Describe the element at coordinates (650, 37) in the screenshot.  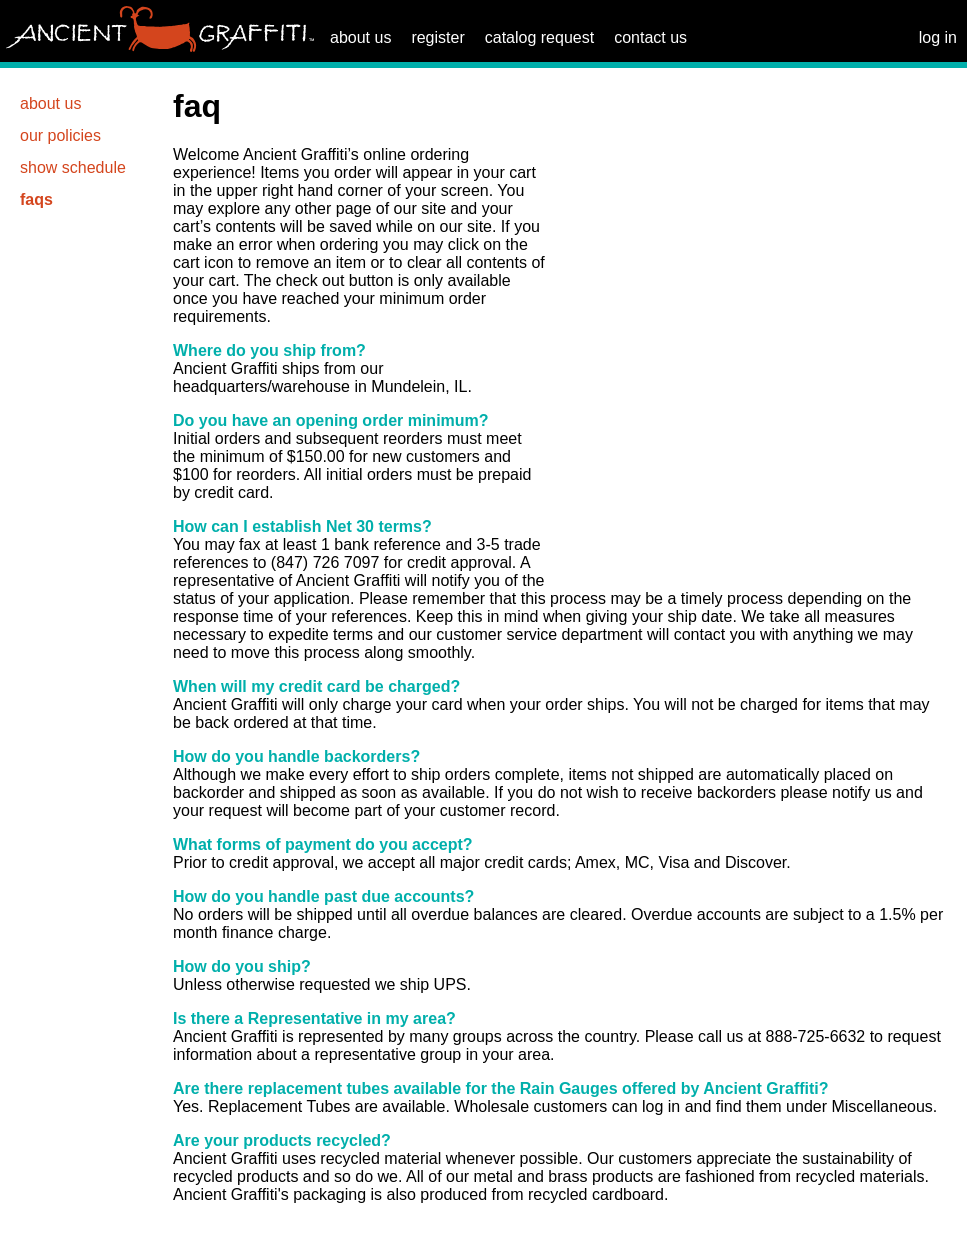
I see `contact us` at that location.